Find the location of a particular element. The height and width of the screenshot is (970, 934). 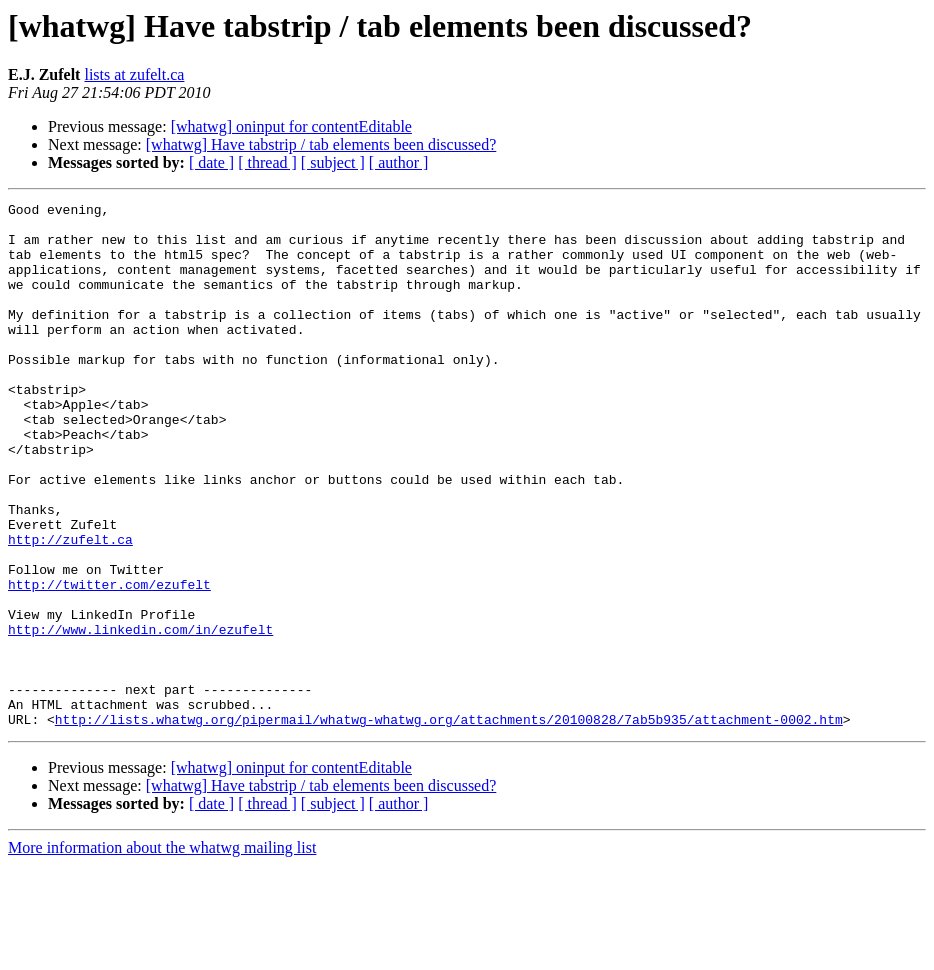

http://lists.whatwg.org/pipermail/whatwg-whatwg.org/attachments/20100828/7ab5b935/attachment-0002.htm is located at coordinates (449, 824).